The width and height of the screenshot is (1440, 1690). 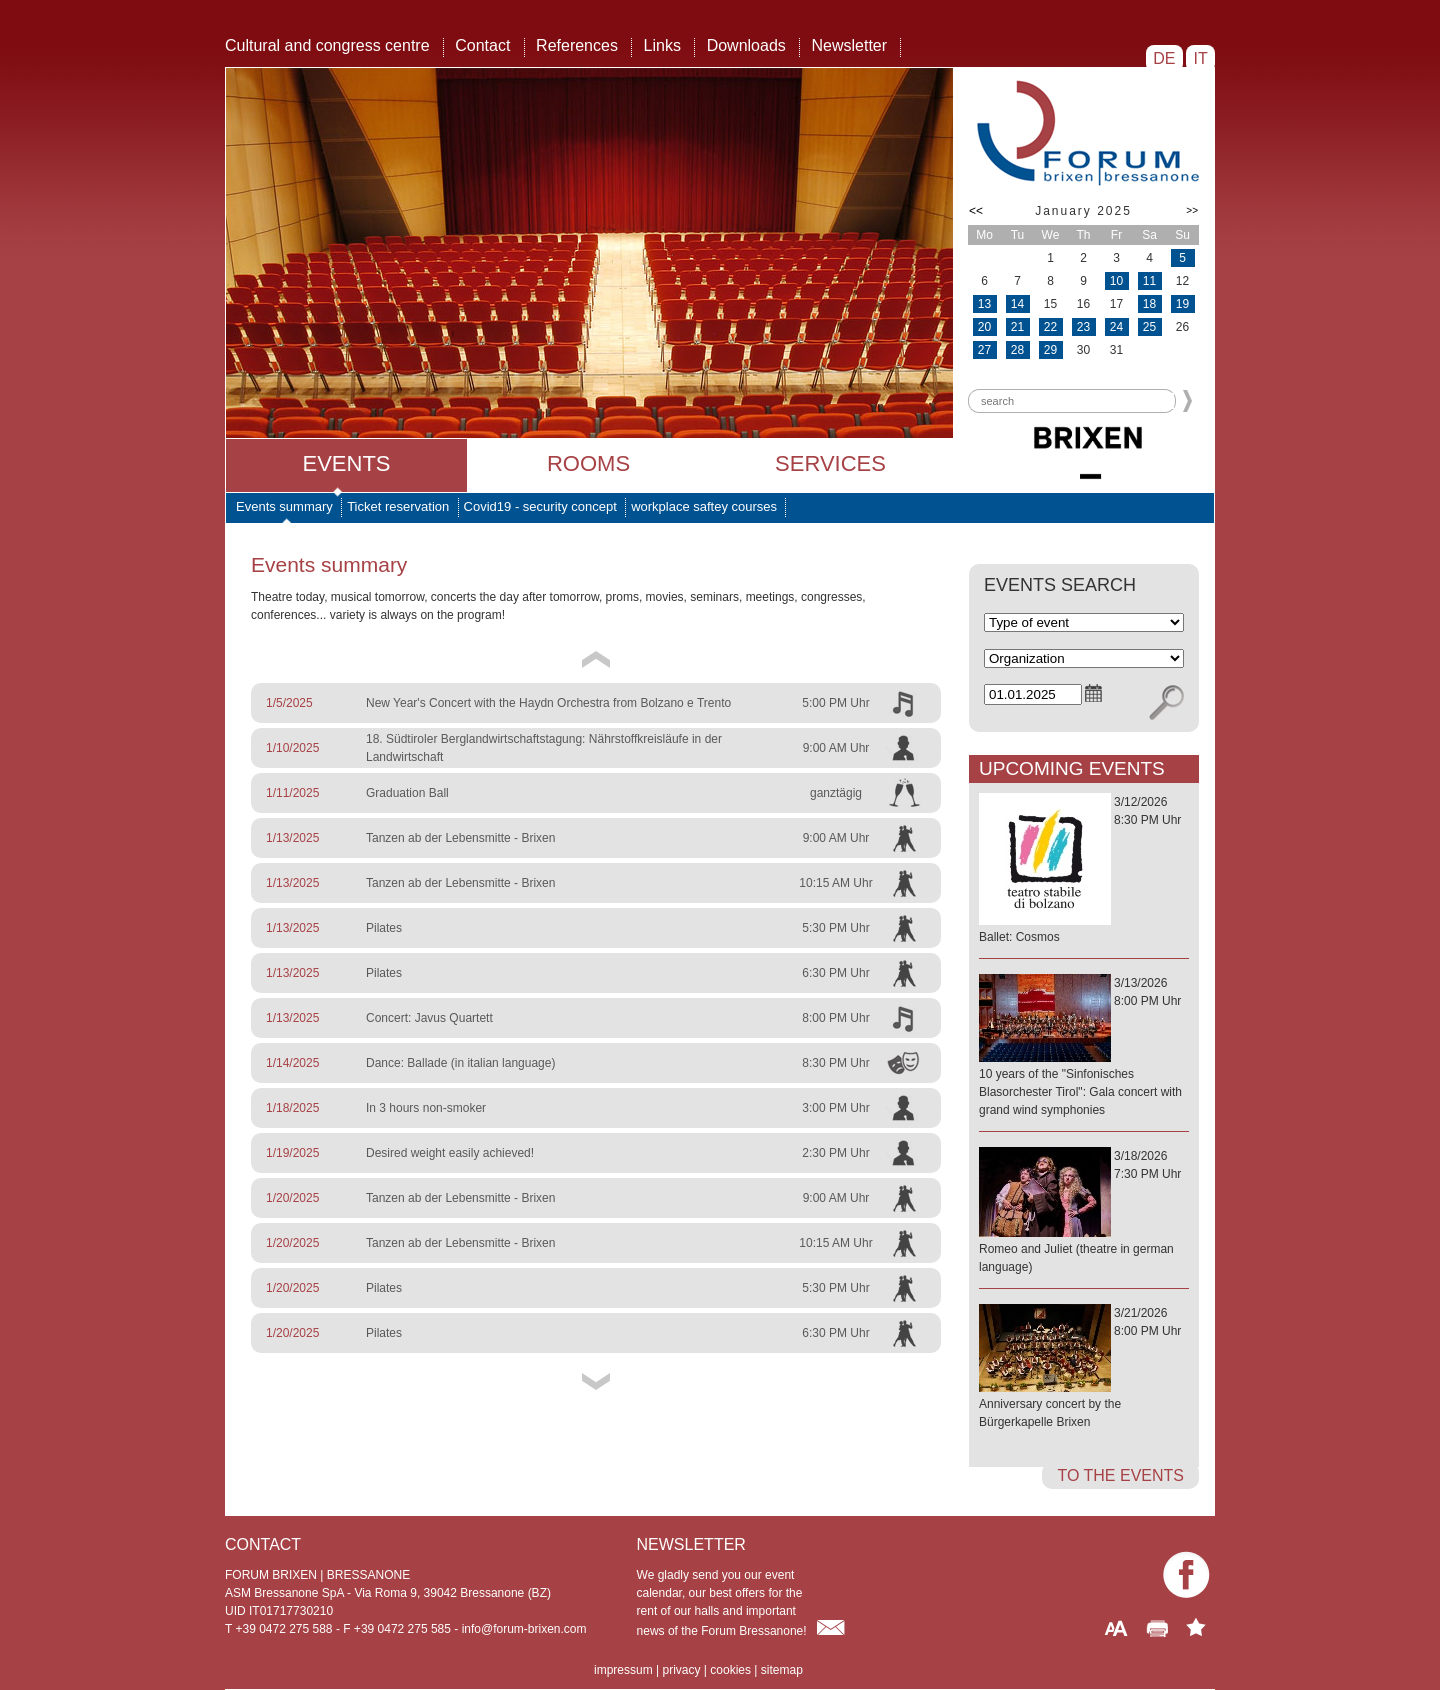 What do you see at coordinates (289, 703) in the screenshot?
I see `1/5/2025` at bounding box center [289, 703].